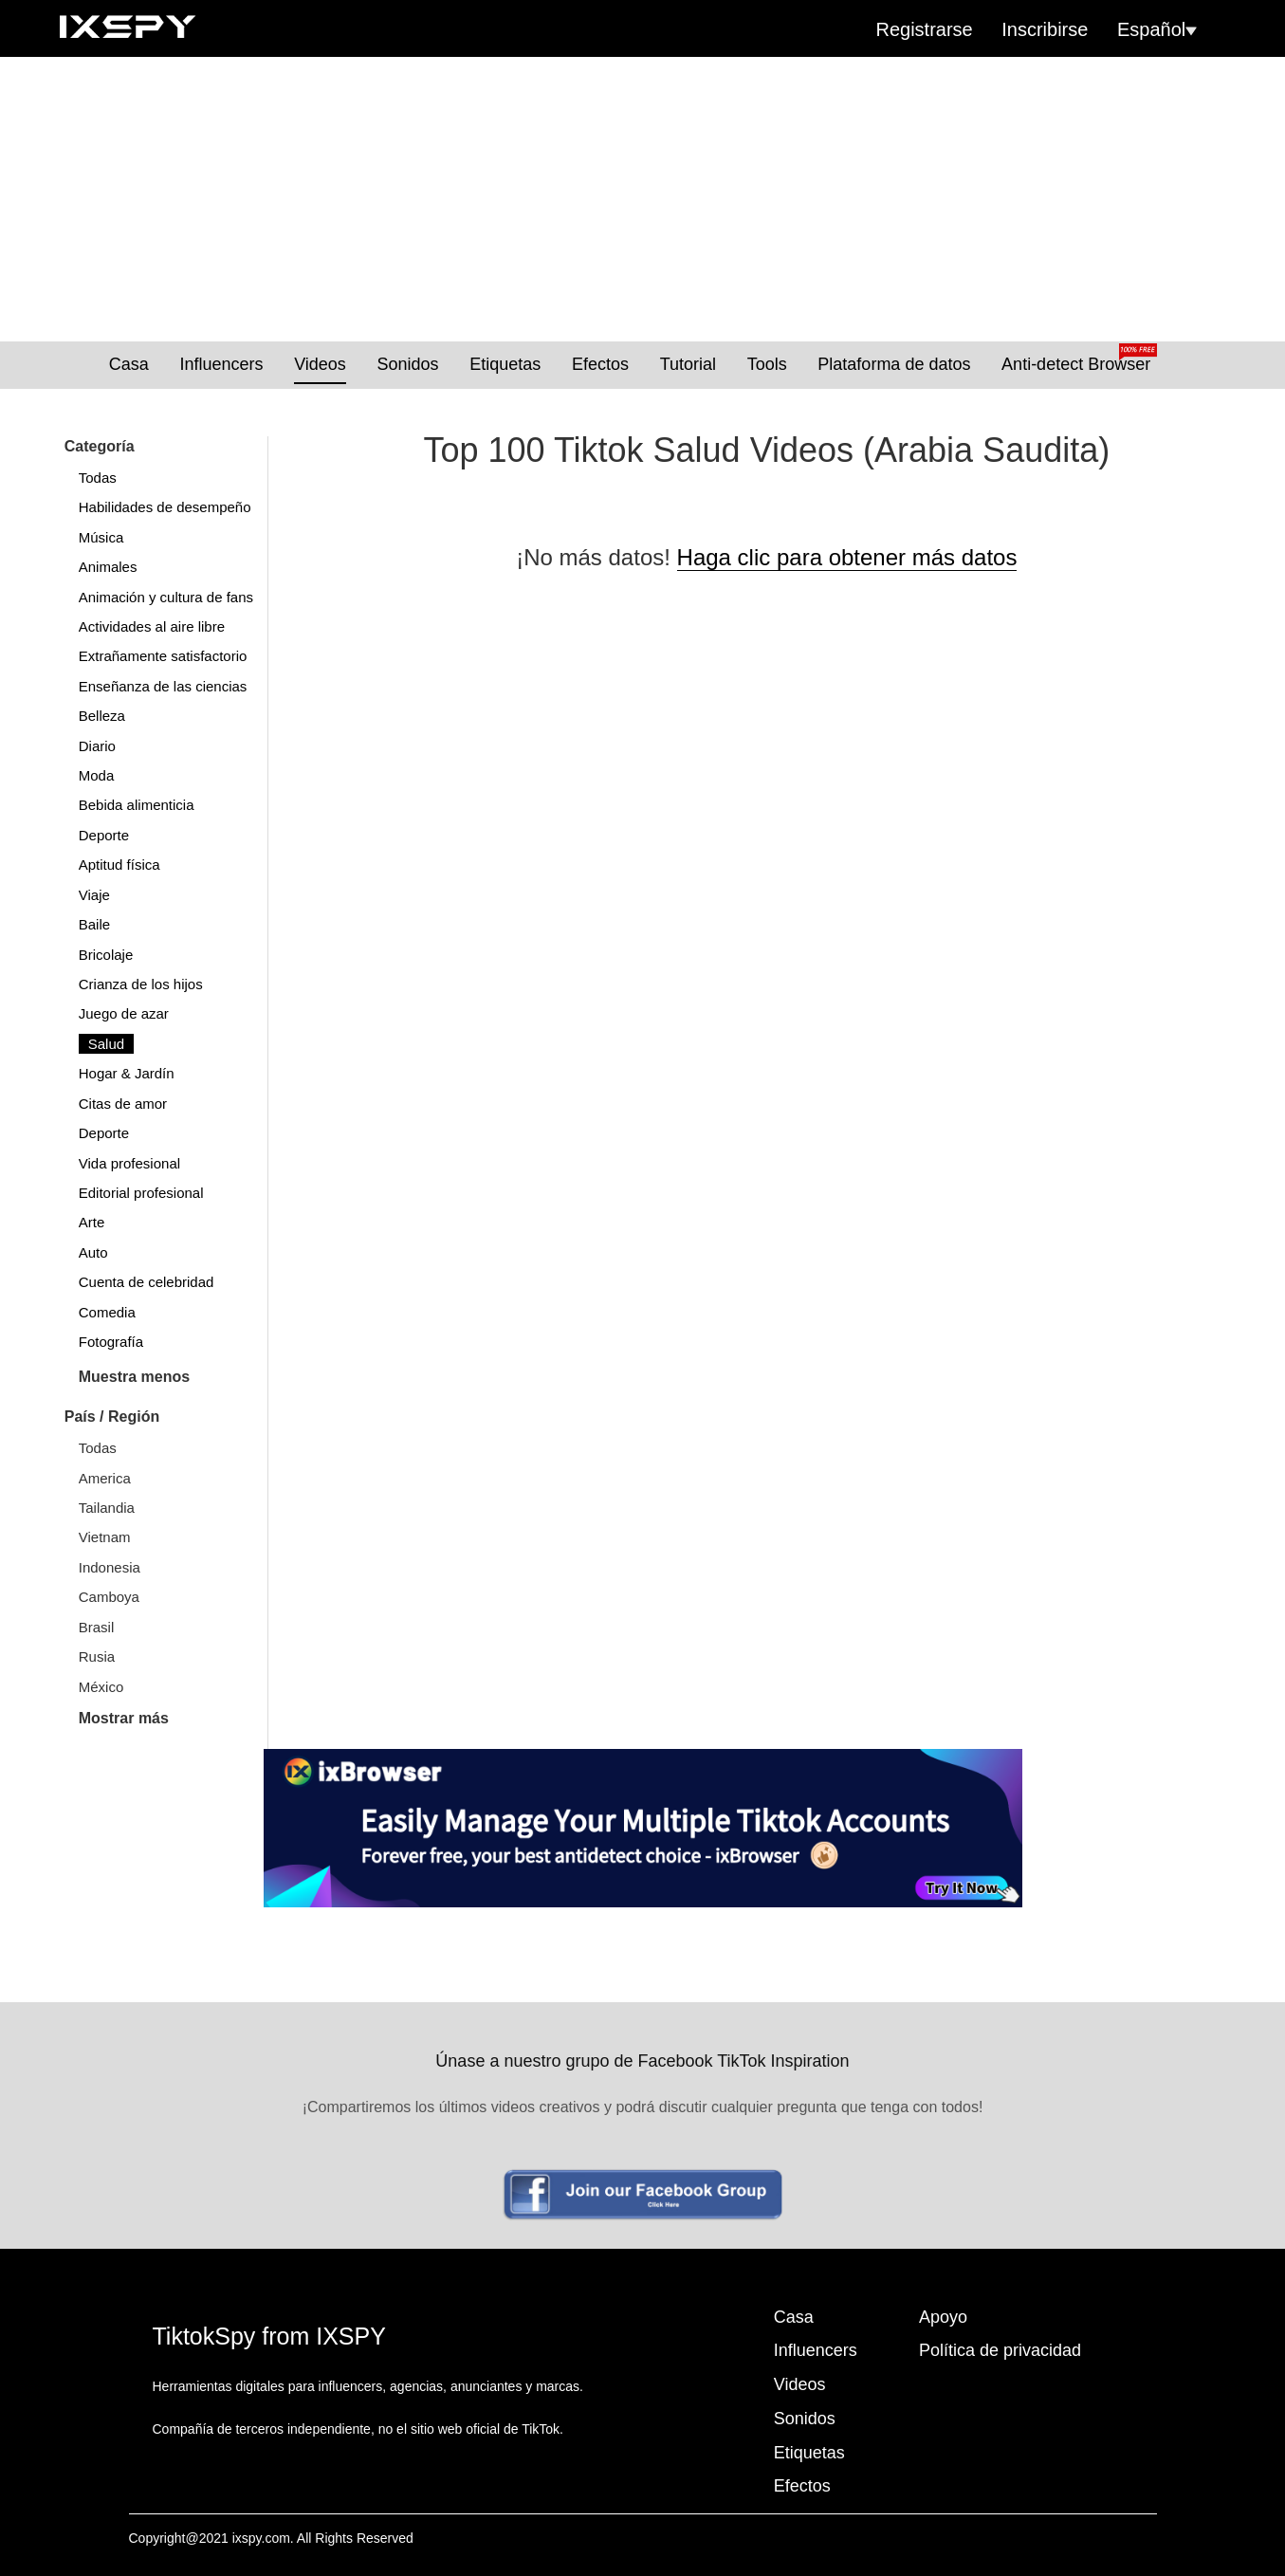 The image size is (1285, 2576). What do you see at coordinates (124, 1718) in the screenshot?
I see `Mostrar más` at bounding box center [124, 1718].